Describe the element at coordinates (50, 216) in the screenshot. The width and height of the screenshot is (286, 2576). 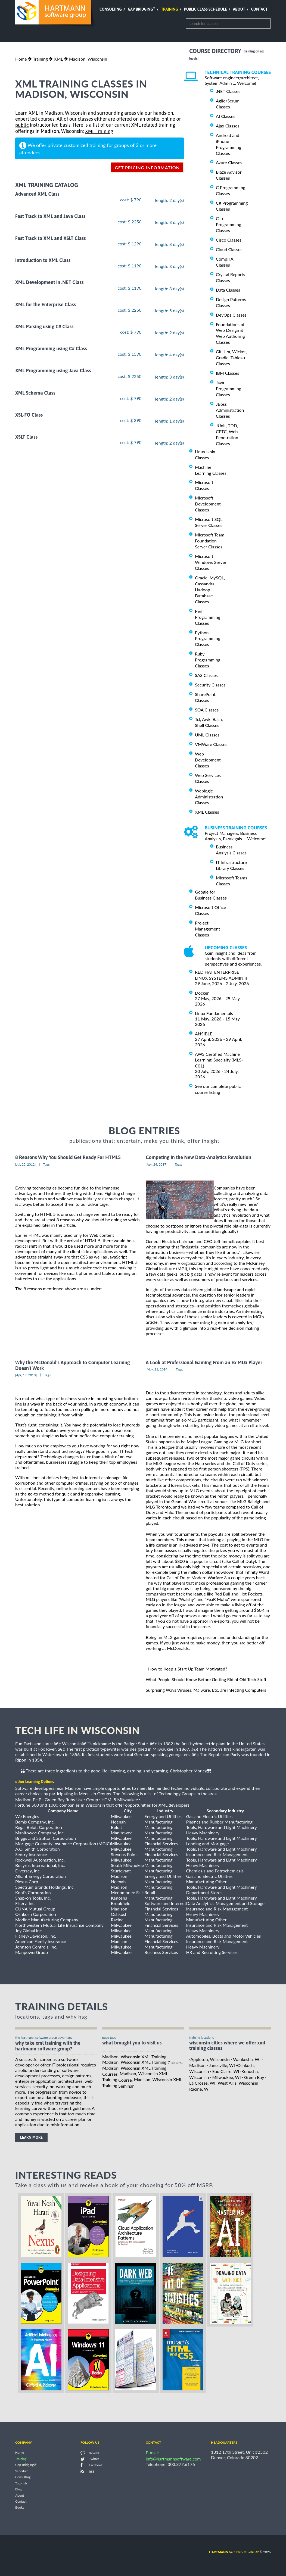
I see `Fast Track to XML and Java Class` at that location.